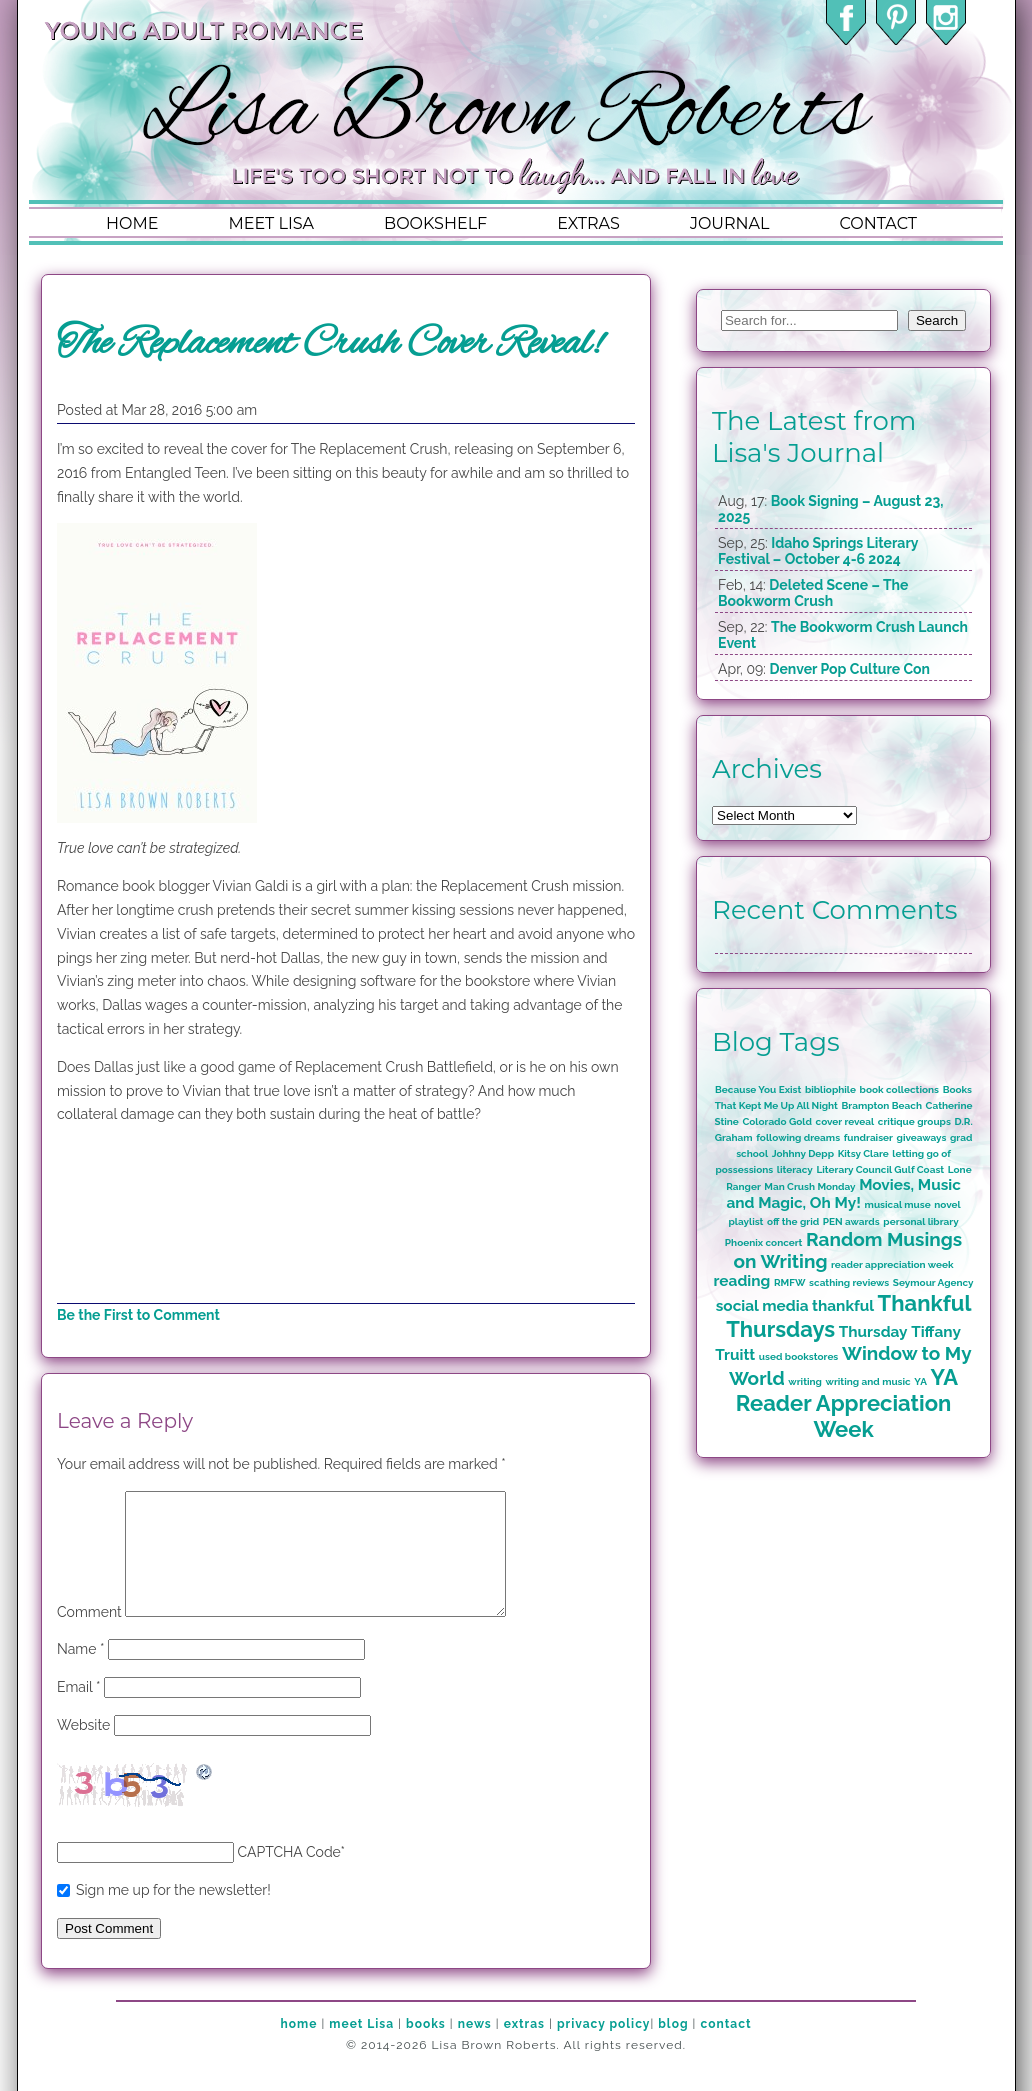 The width and height of the screenshot is (1032, 2091). What do you see at coordinates (849, 669) in the screenshot?
I see `Denver Pop Culture Con` at bounding box center [849, 669].